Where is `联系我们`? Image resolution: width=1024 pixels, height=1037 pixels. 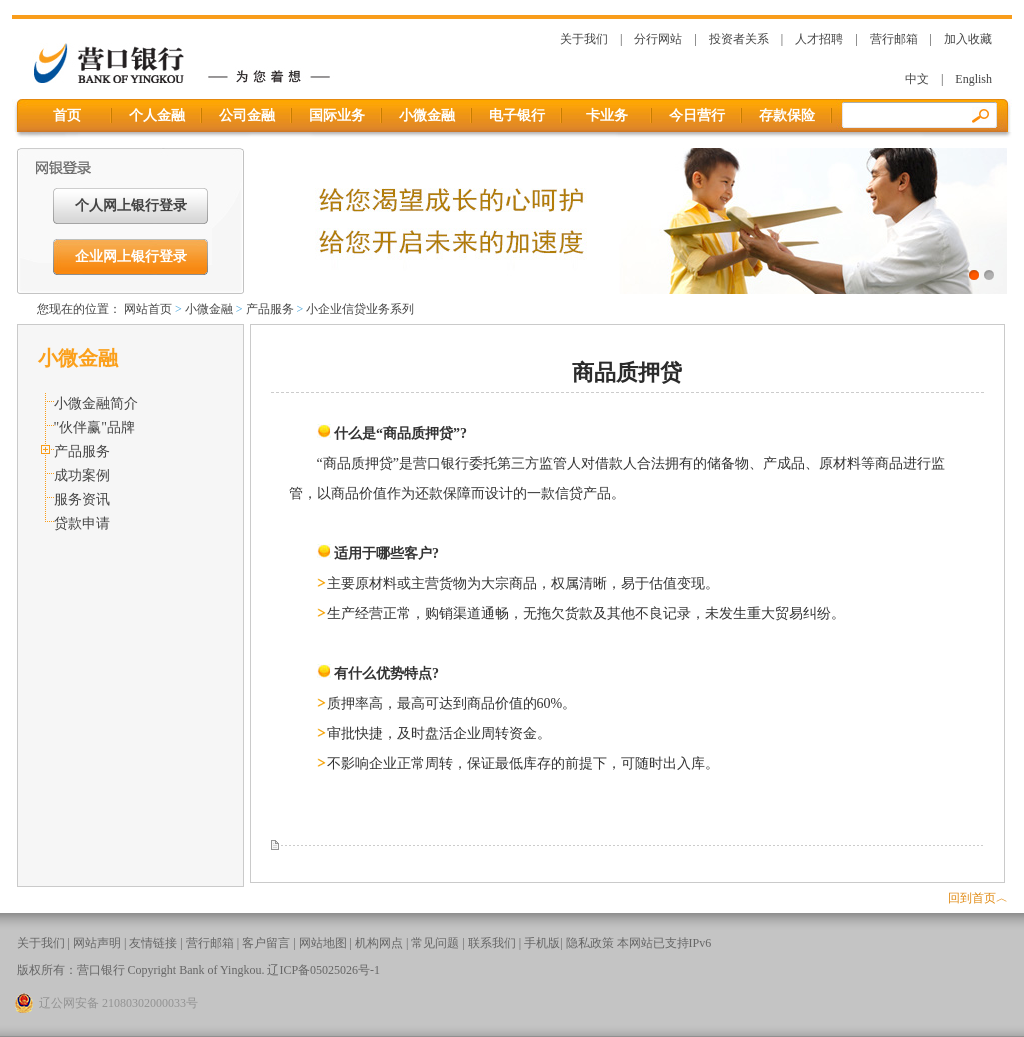
联系我们 is located at coordinates (492, 943).